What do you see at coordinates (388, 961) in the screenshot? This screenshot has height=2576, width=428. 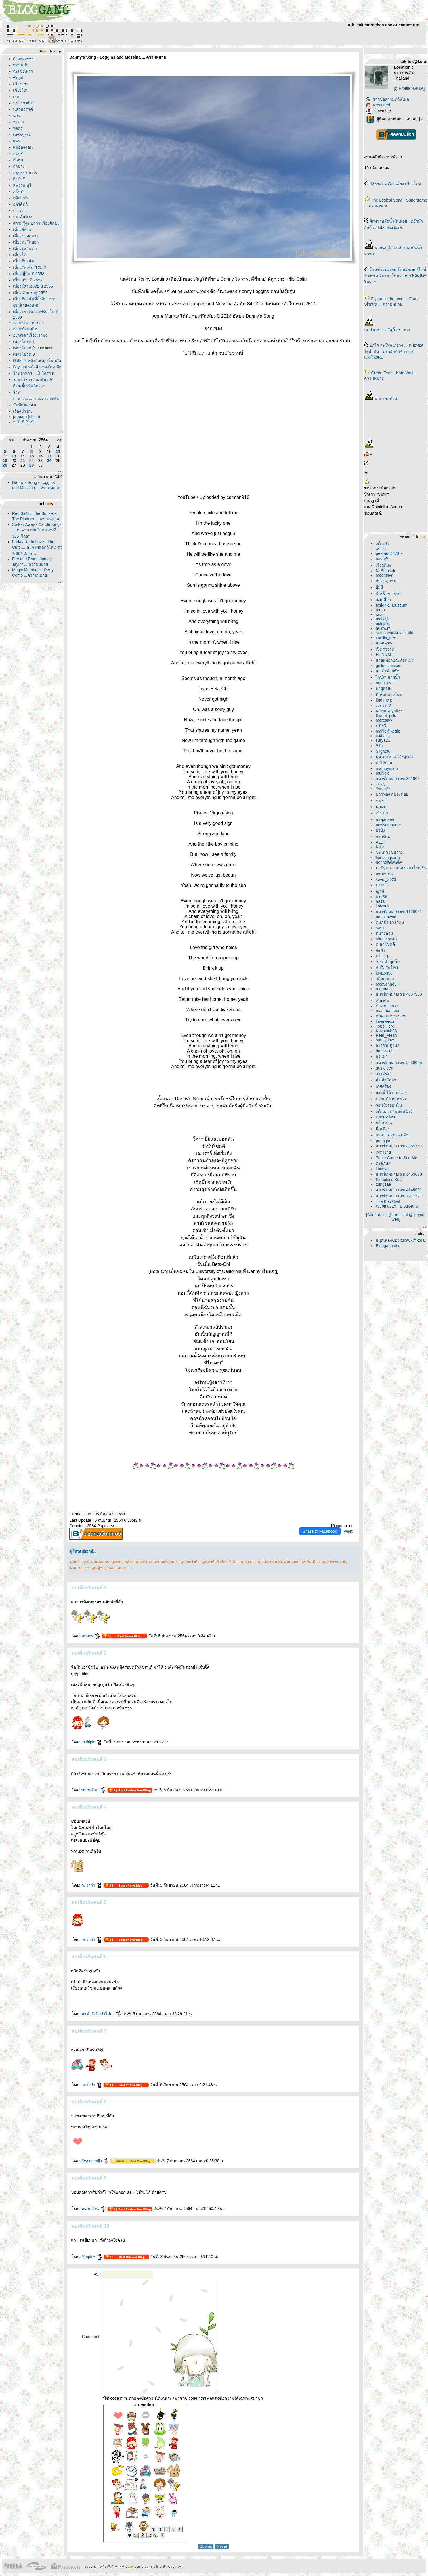 I see `~:พุดน้ำบุศย์:~` at bounding box center [388, 961].